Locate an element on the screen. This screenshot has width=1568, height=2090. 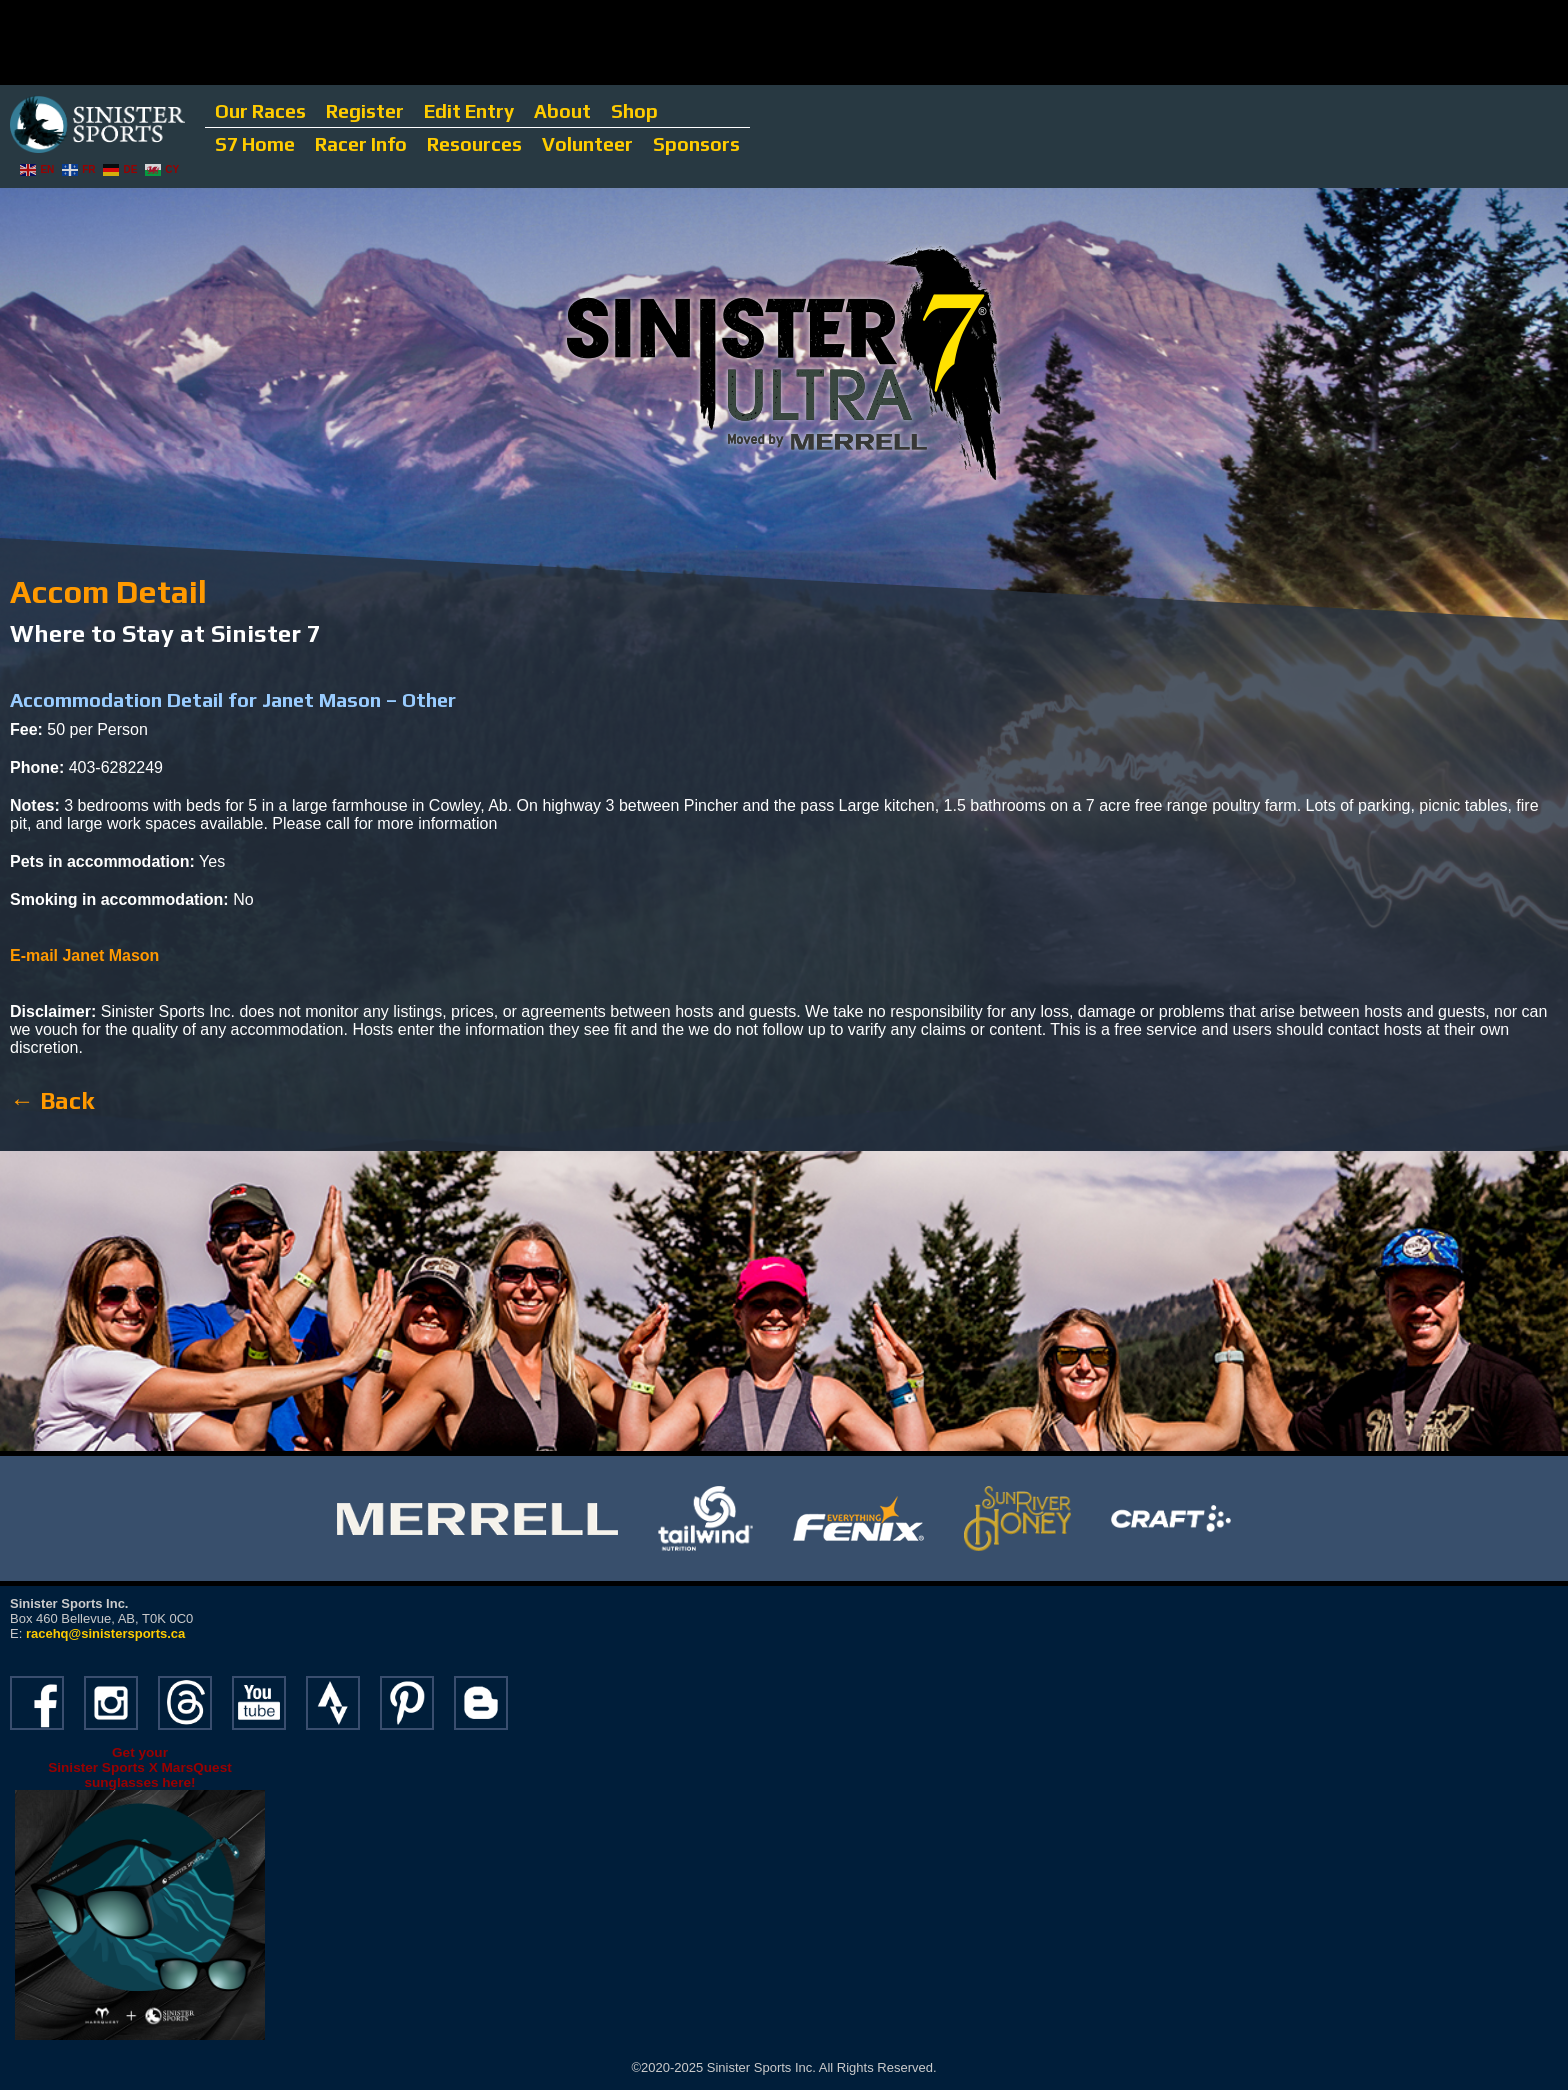
Volunteer is located at coordinates (587, 144).